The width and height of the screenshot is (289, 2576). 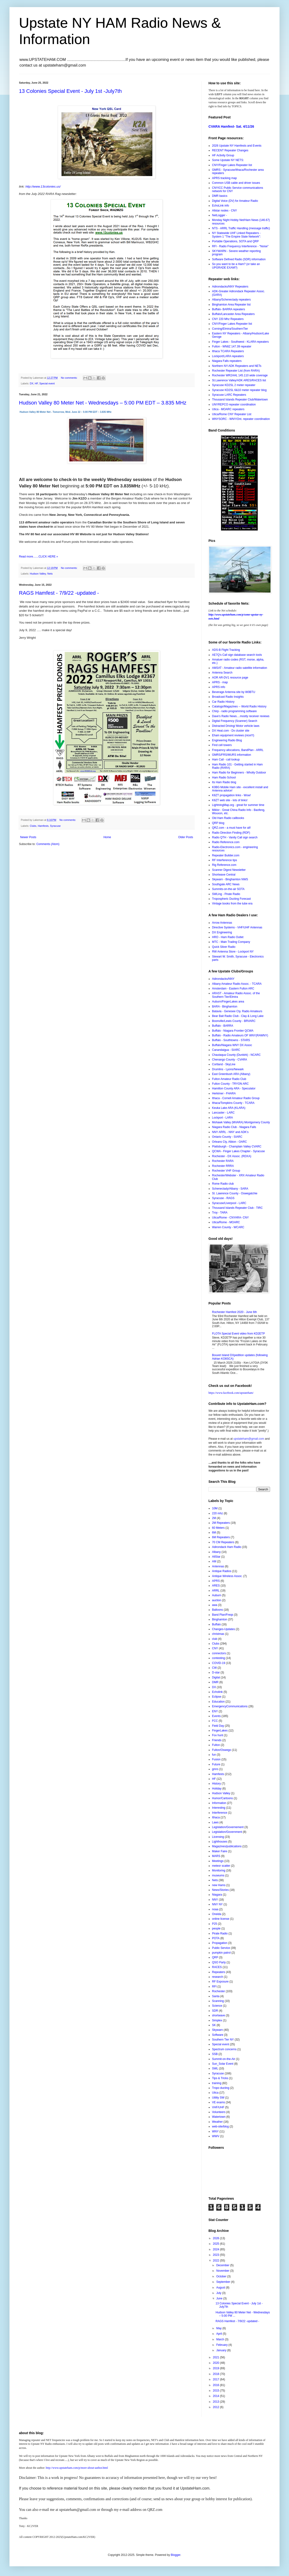 I want to click on Tropo ducting, so click(x=220, y=2088).